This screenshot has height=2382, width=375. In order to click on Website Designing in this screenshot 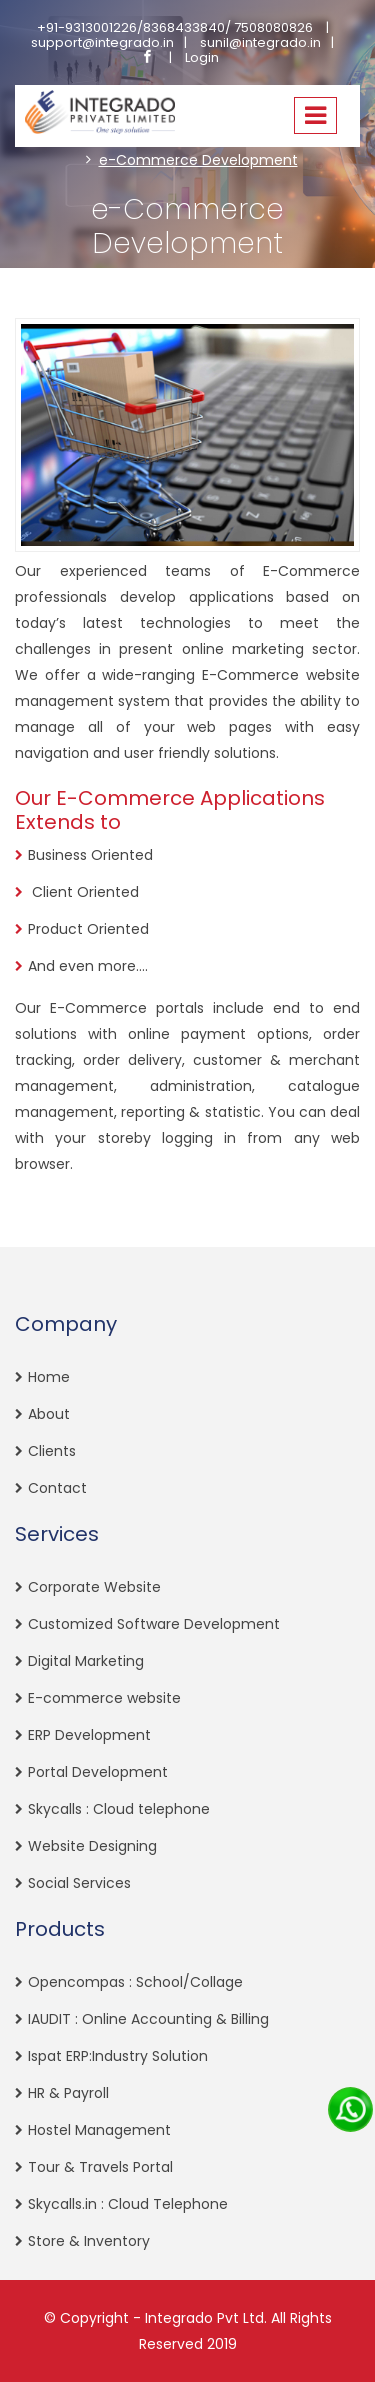, I will do `click(92, 1846)`.